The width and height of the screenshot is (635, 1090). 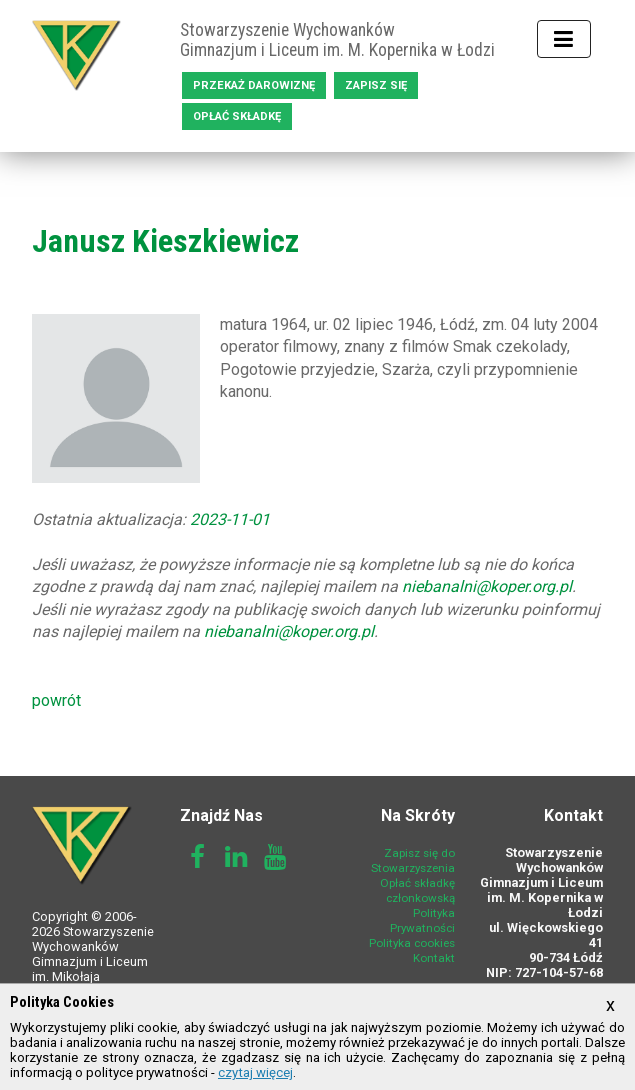 What do you see at coordinates (237, 116) in the screenshot?
I see `Opłać składkę` at bounding box center [237, 116].